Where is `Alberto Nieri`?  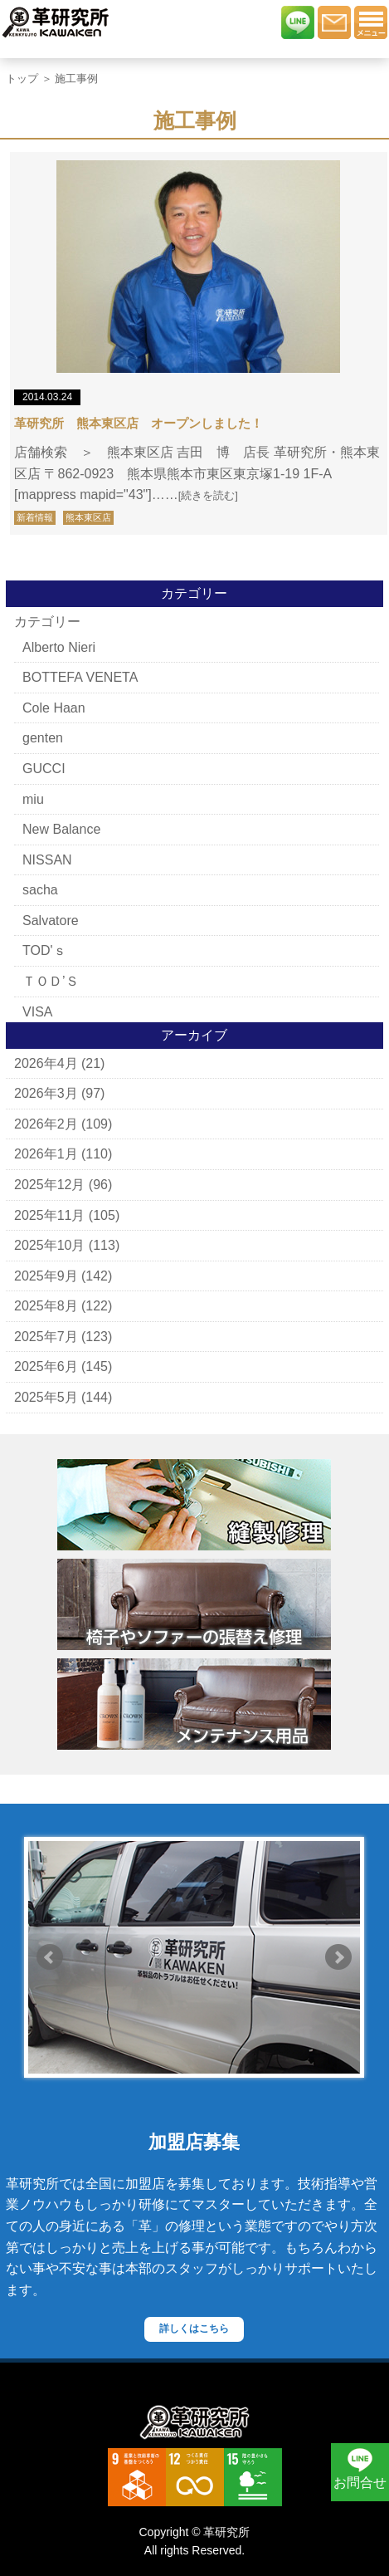
Alberto Nieri is located at coordinates (58, 647).